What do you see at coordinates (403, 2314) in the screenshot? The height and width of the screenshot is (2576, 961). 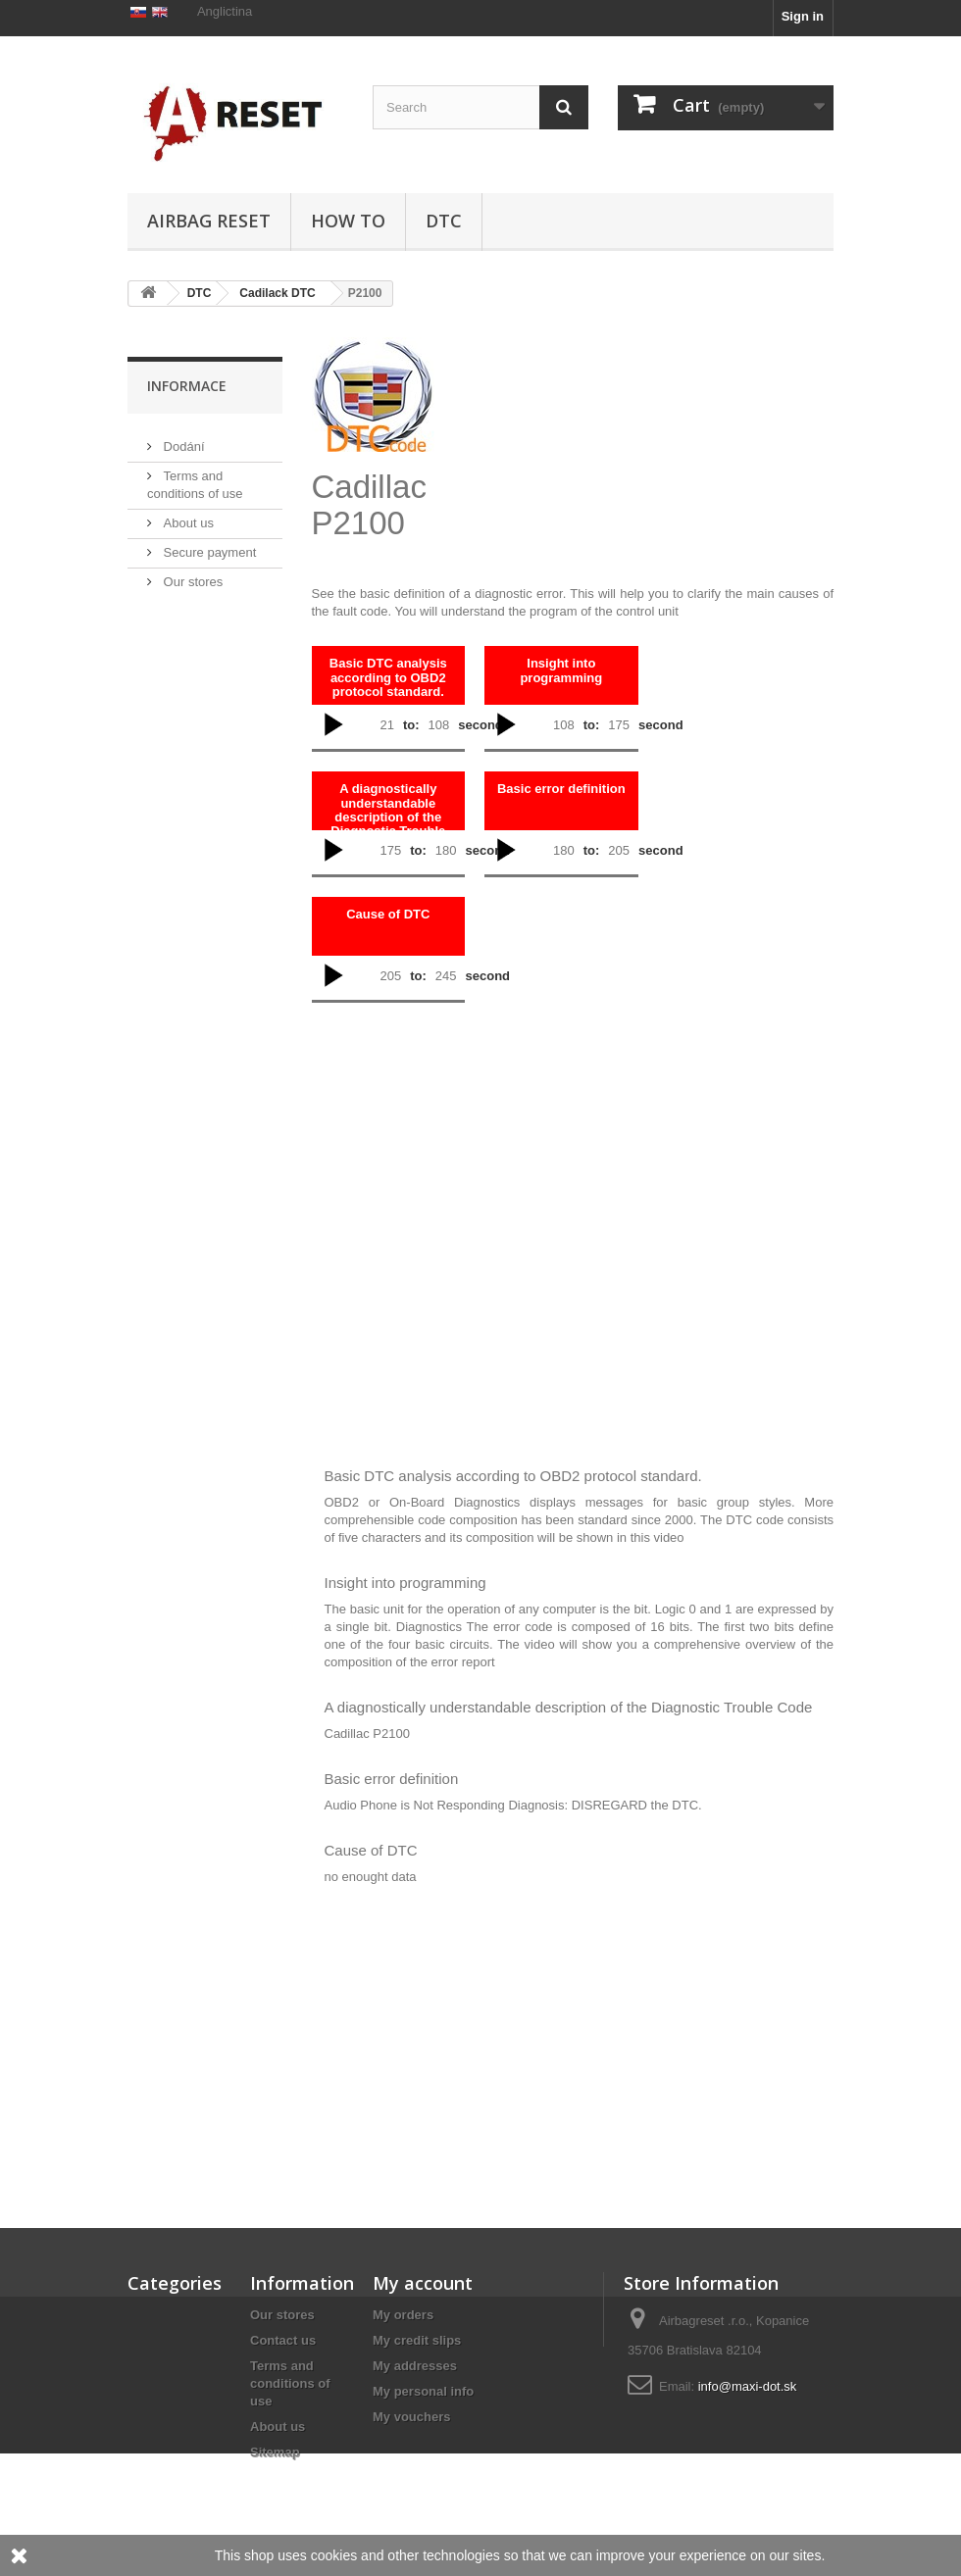 I see `My orders` at bounding box center [403, 2314].